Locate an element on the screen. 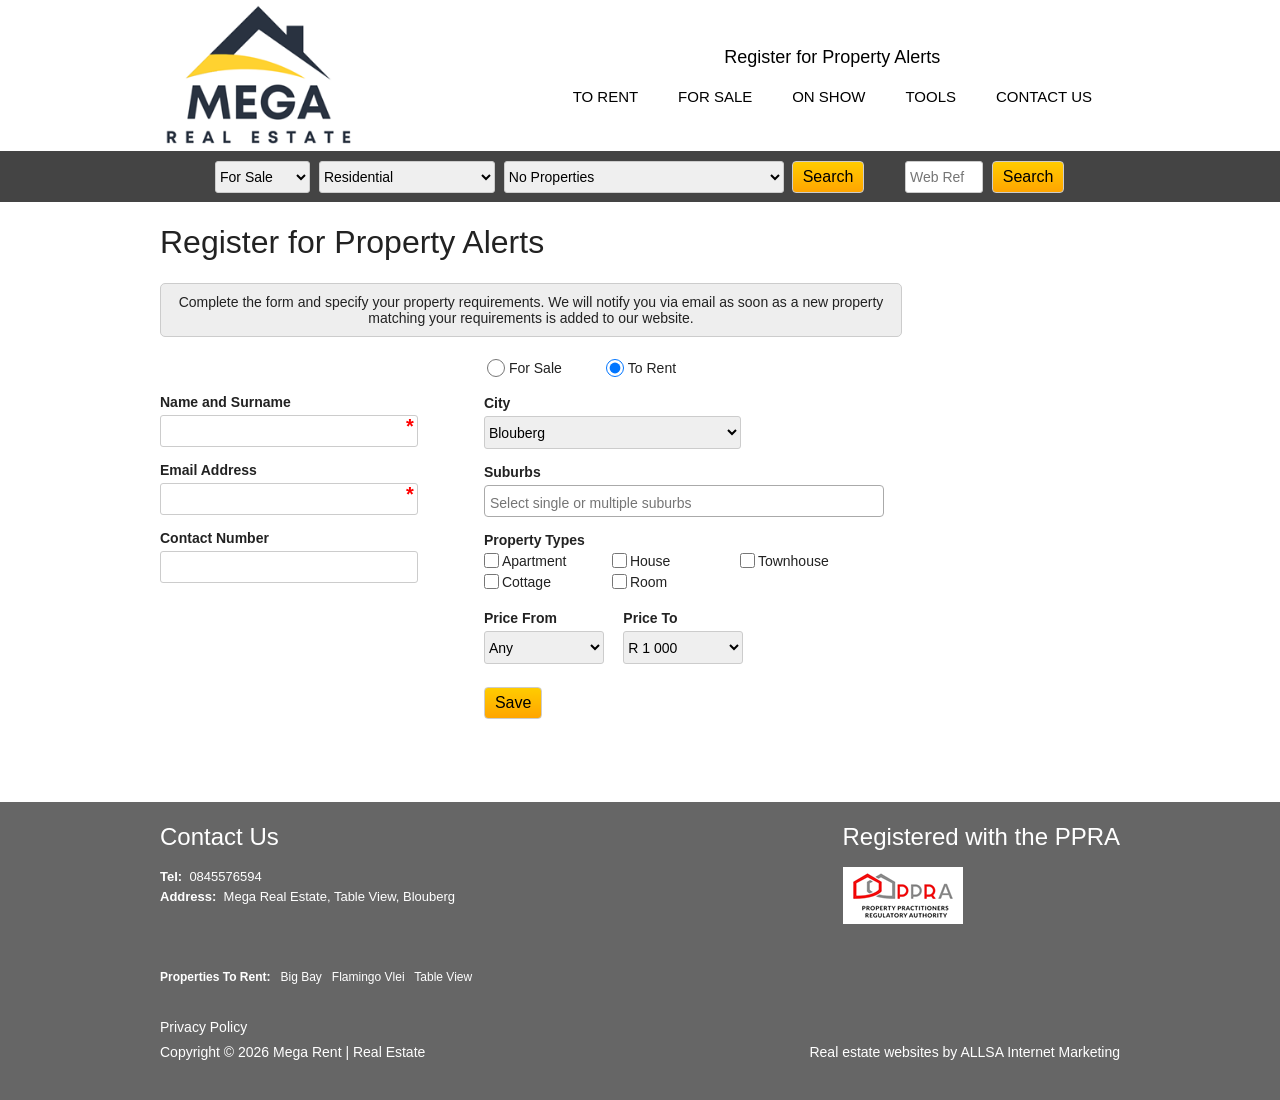 The width and height of the screenshot is (1280, 1100). Cottage is located at coordinates (526, 582).